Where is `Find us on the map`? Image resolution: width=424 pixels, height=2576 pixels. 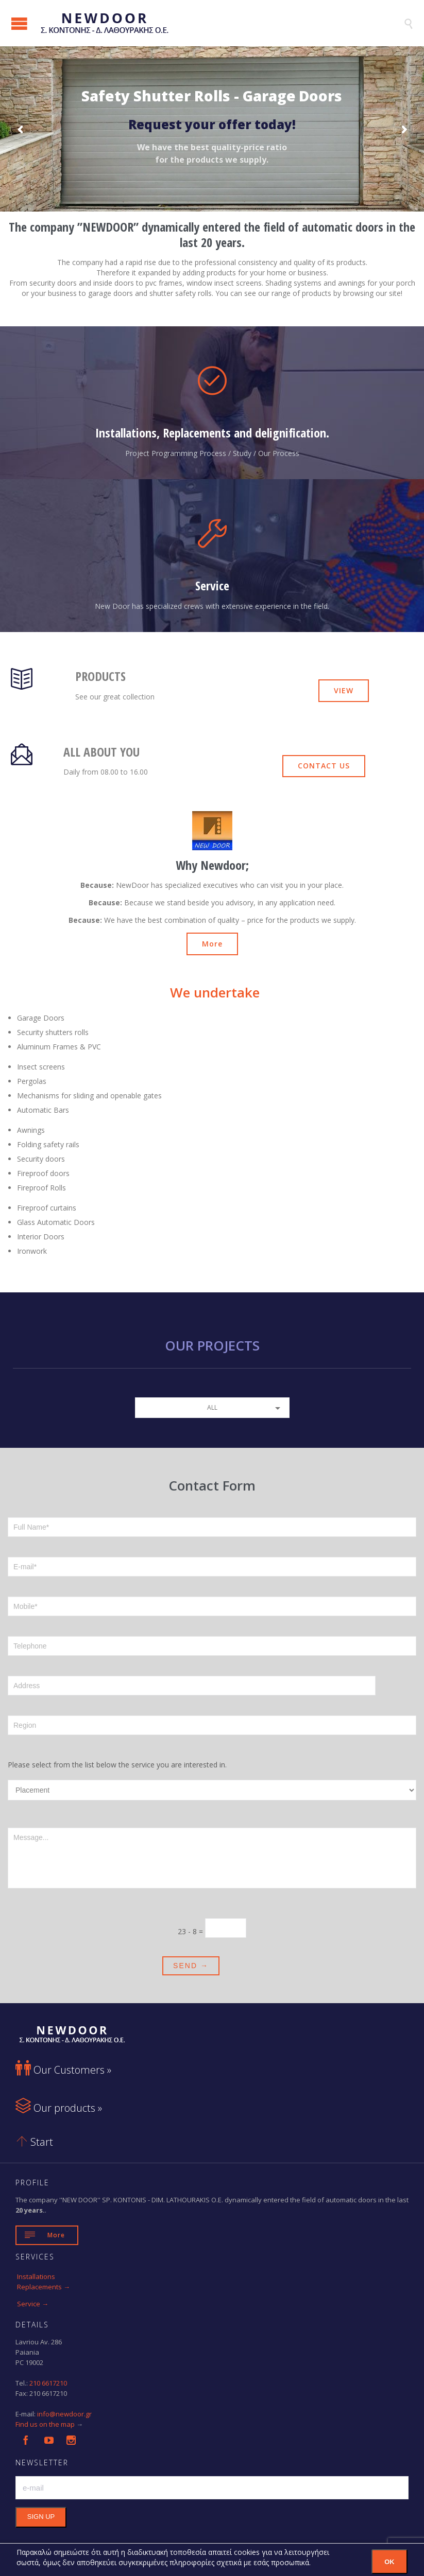
Find us on the map is located at coordinates (45, 2424).